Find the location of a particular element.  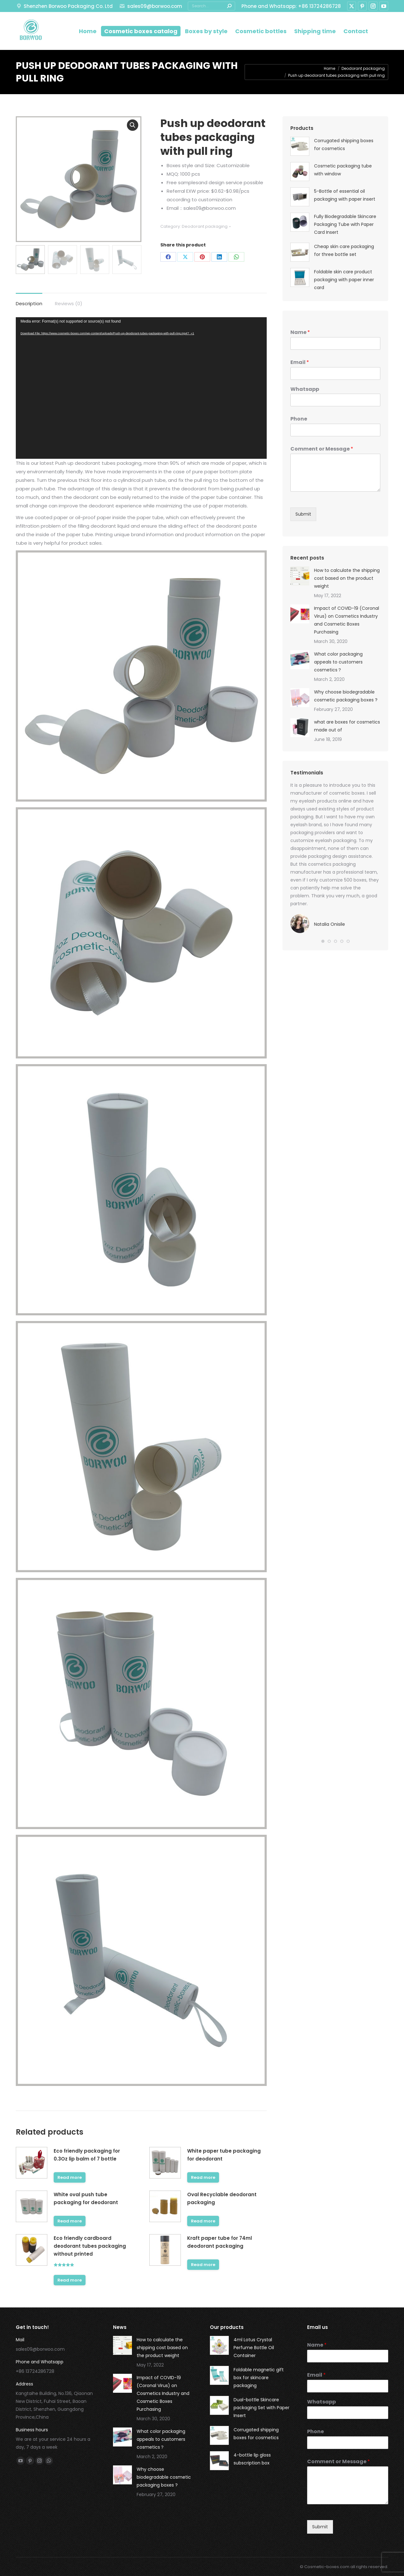

Read more [Read more about “Kraft paper tube for 74ml deodorant packaging”] is located at coordinates (203, 2265).